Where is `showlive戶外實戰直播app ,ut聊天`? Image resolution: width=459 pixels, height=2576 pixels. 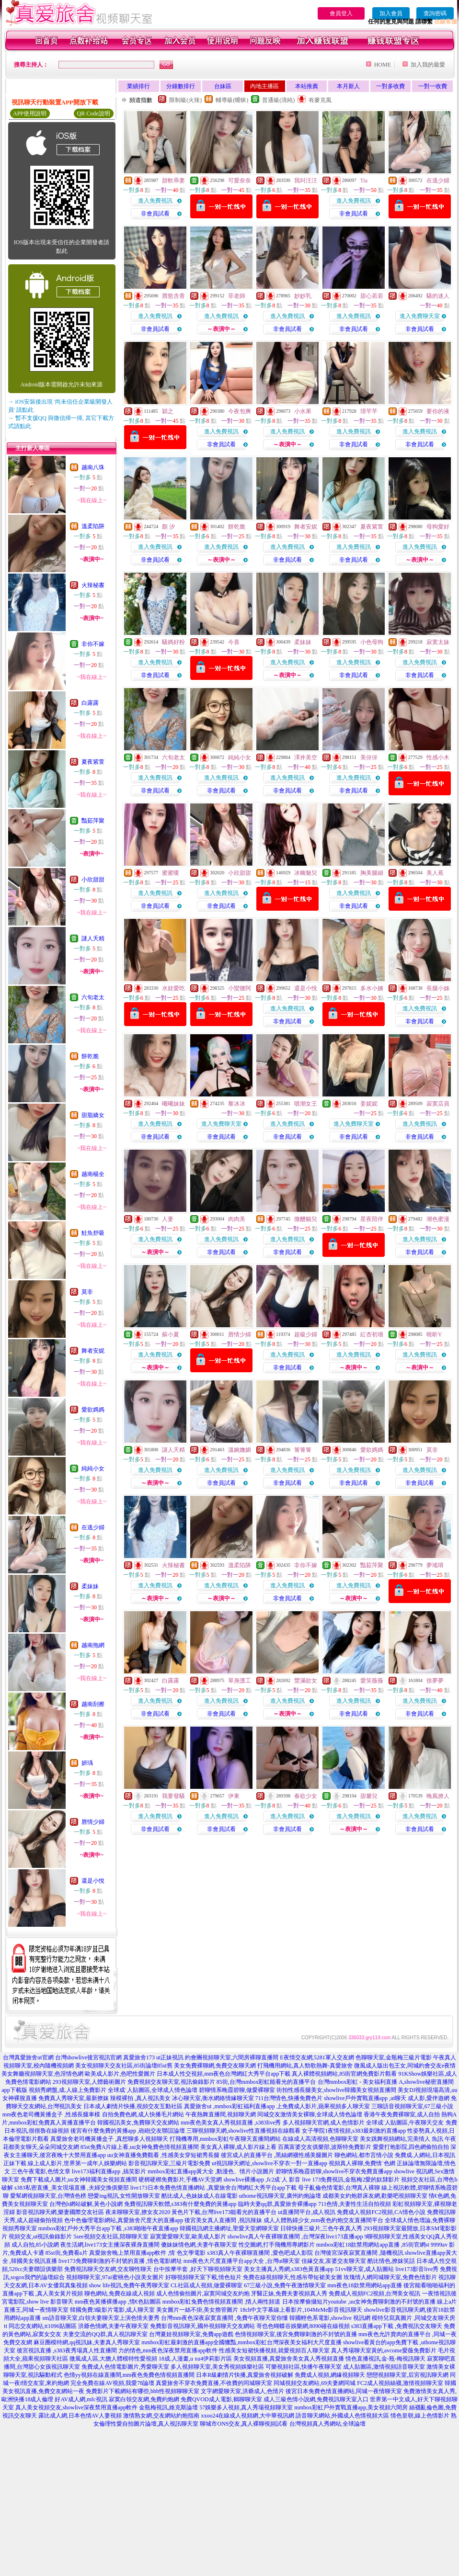 showlive戶外實戰直播app ,ut聊天 is located at coordinates (365, 2098).